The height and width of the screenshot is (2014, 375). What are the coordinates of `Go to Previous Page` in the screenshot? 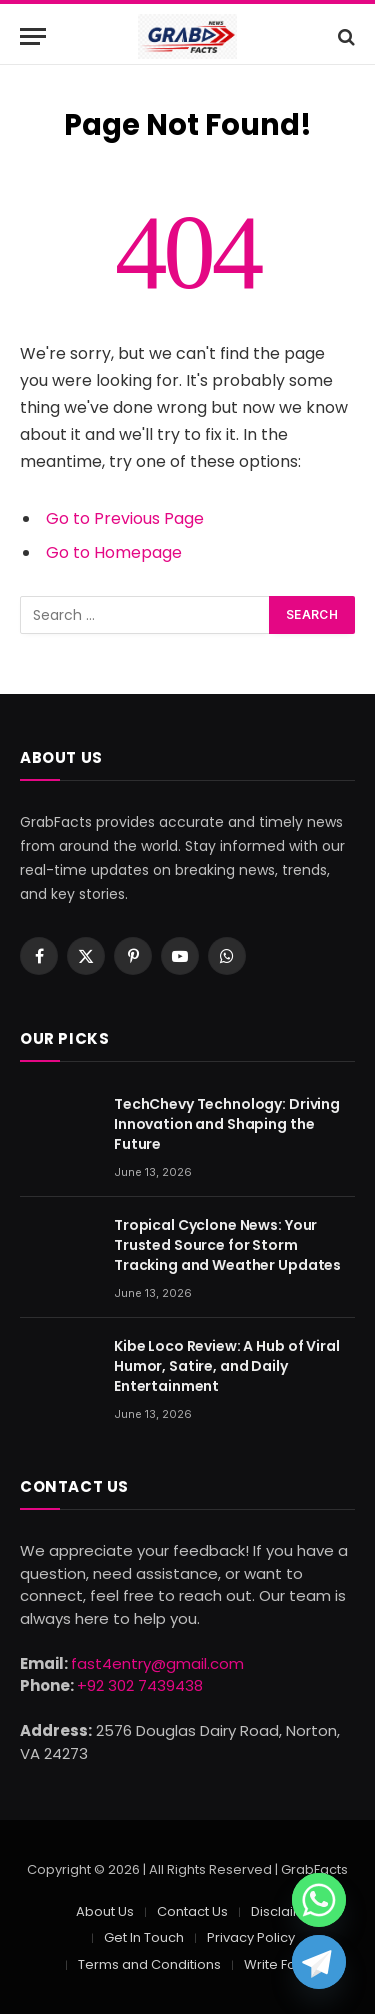 It's located at (125, 518).